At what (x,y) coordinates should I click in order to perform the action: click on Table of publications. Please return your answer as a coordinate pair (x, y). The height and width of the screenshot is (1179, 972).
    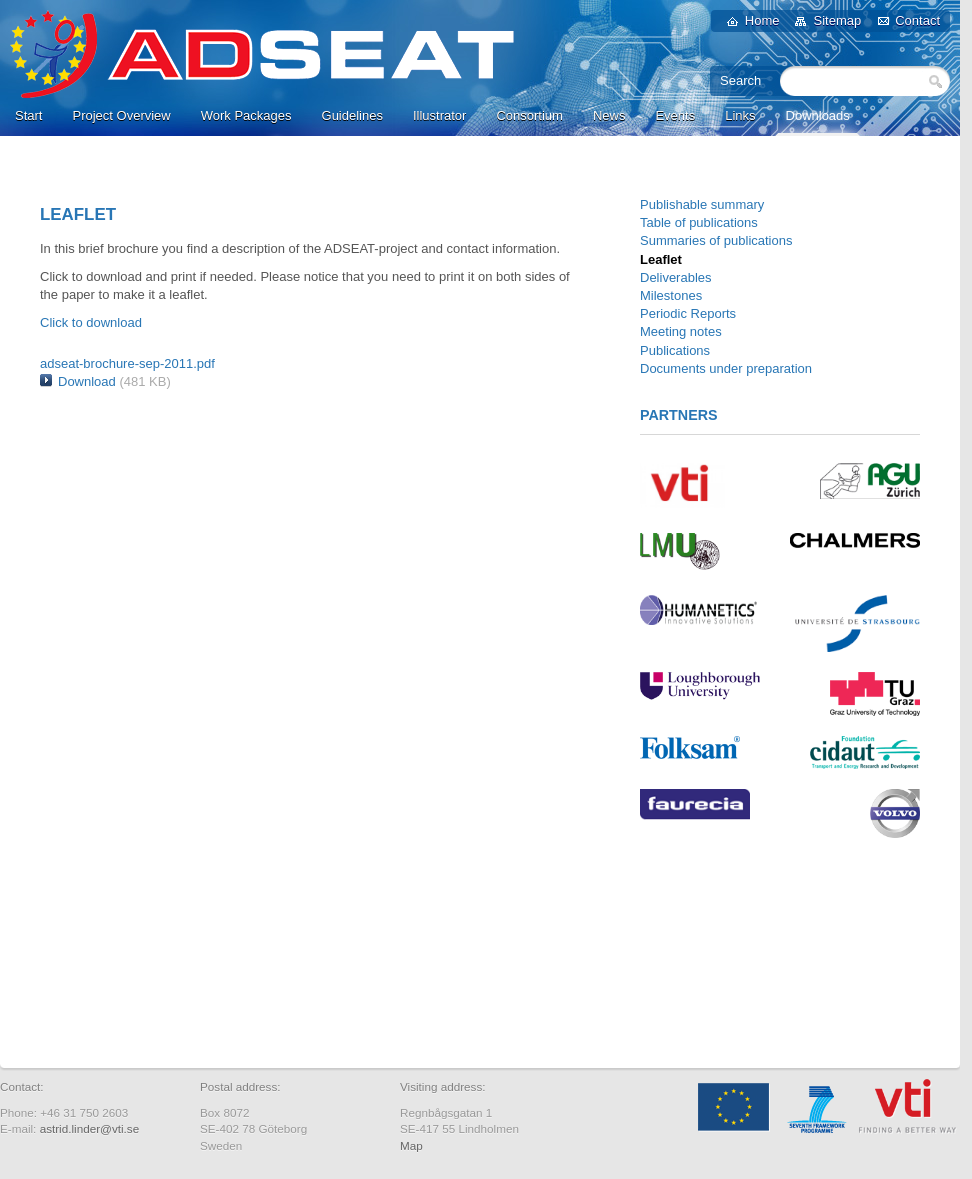
    Looking at the image, I should click on (699, 222).